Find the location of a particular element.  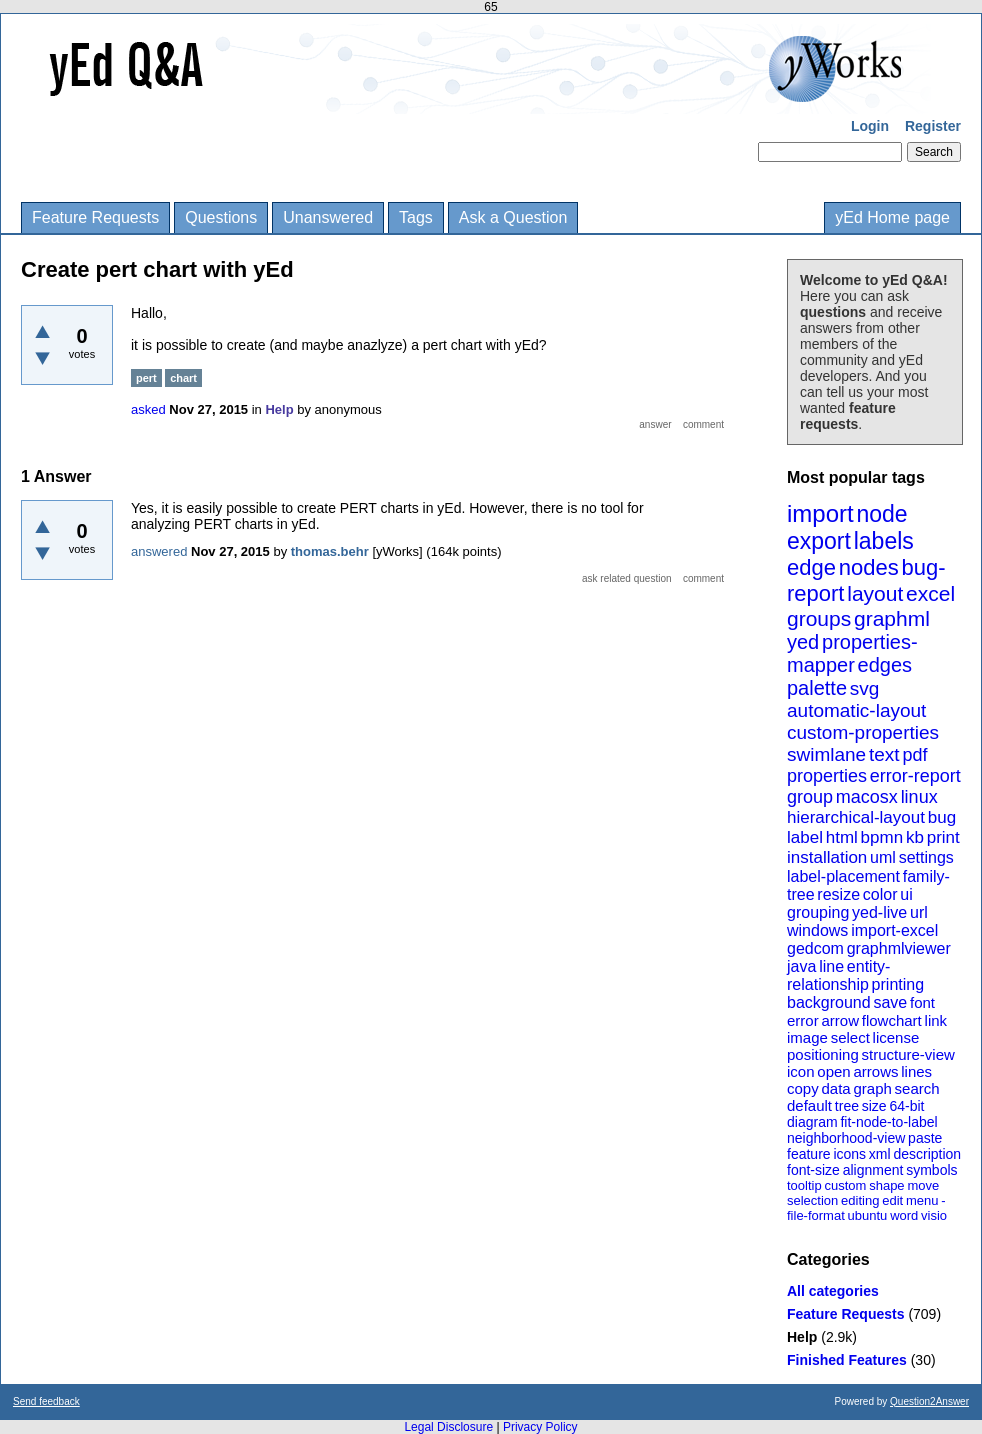

palette is located at coordinates (817, 688).